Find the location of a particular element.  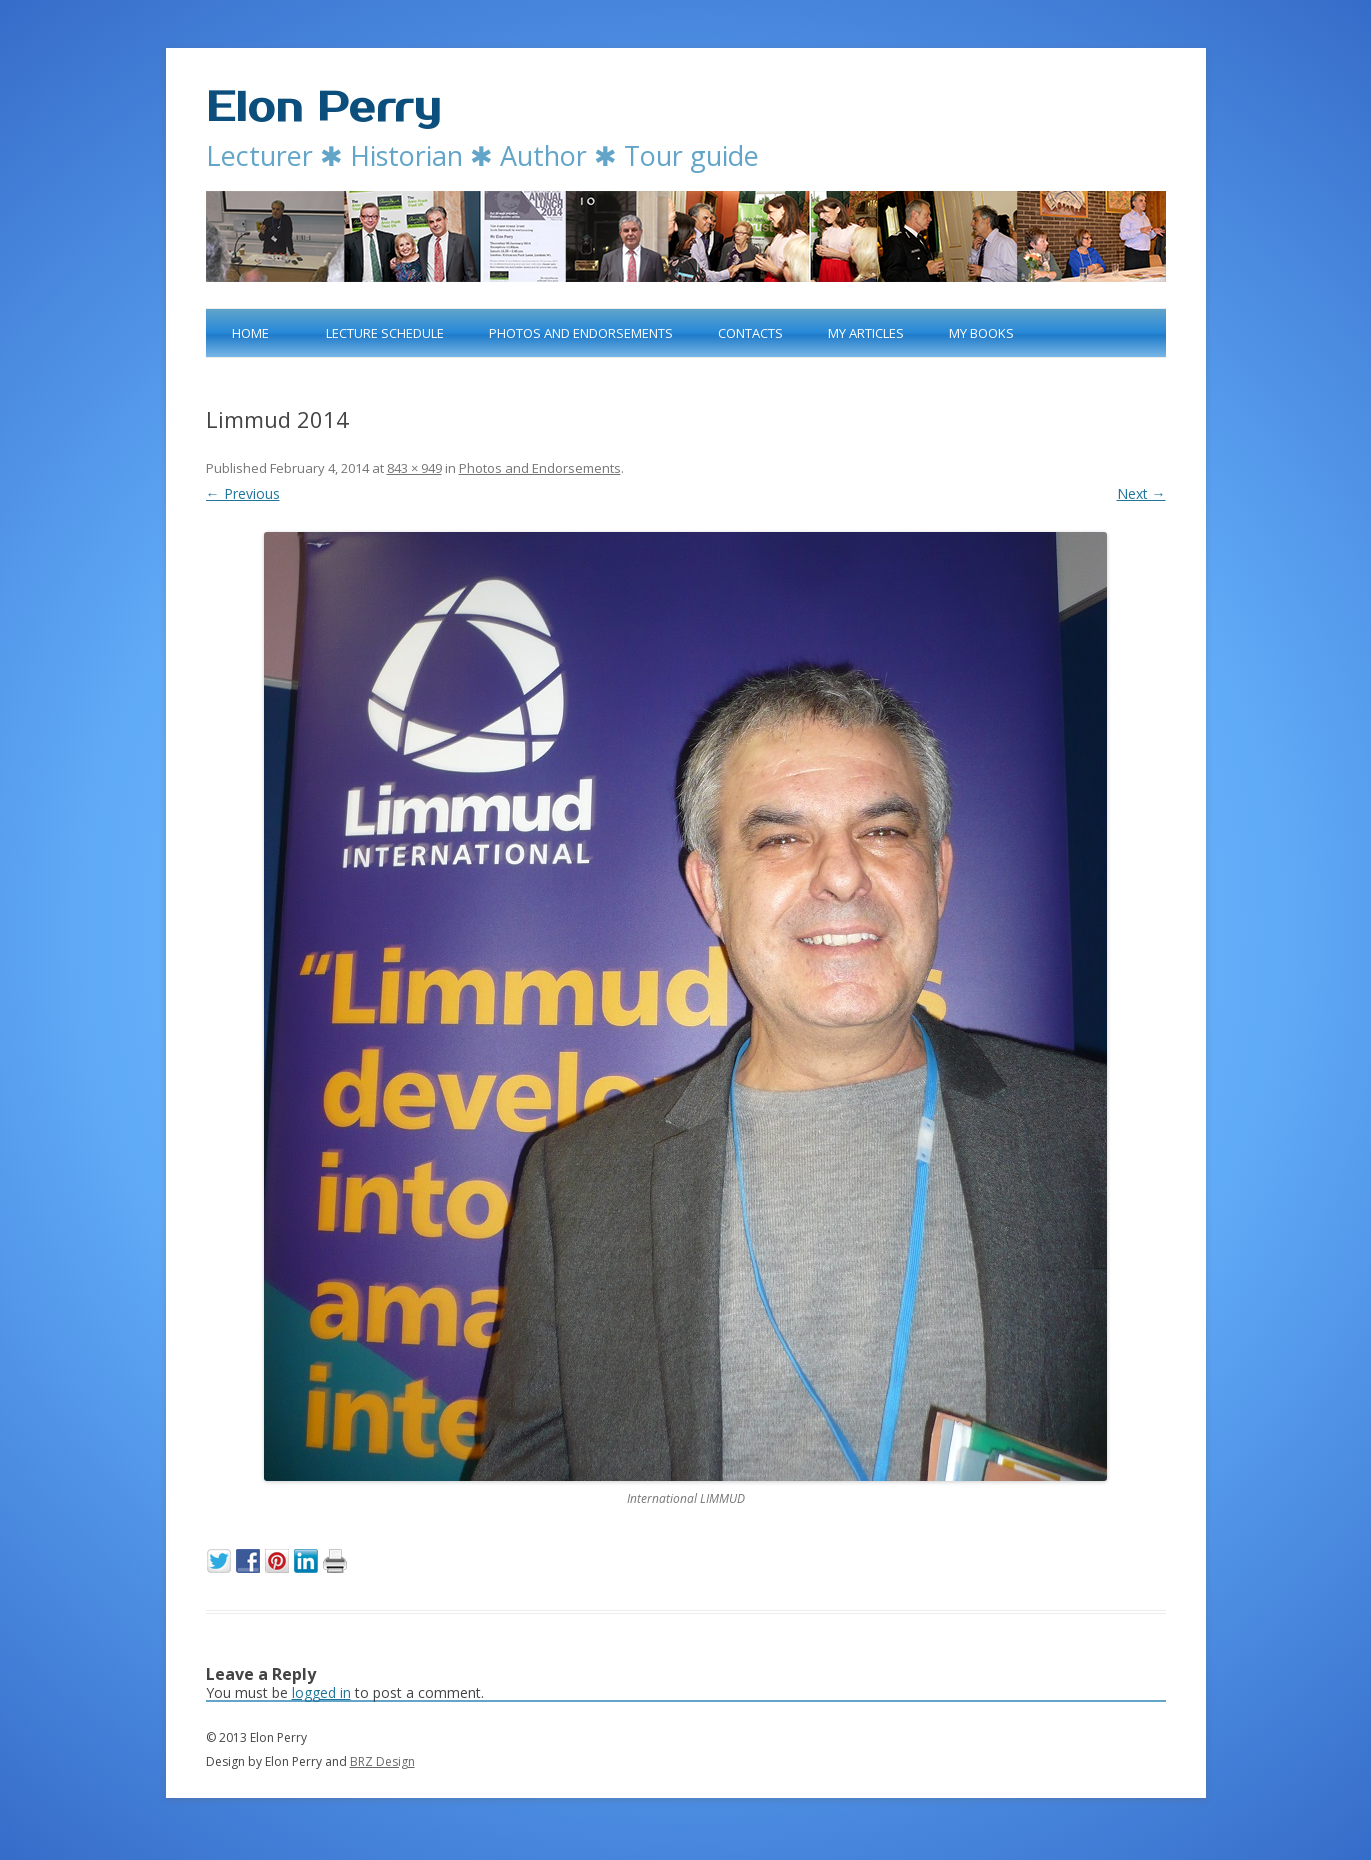

logged in is located at coordinates (321, 1692).